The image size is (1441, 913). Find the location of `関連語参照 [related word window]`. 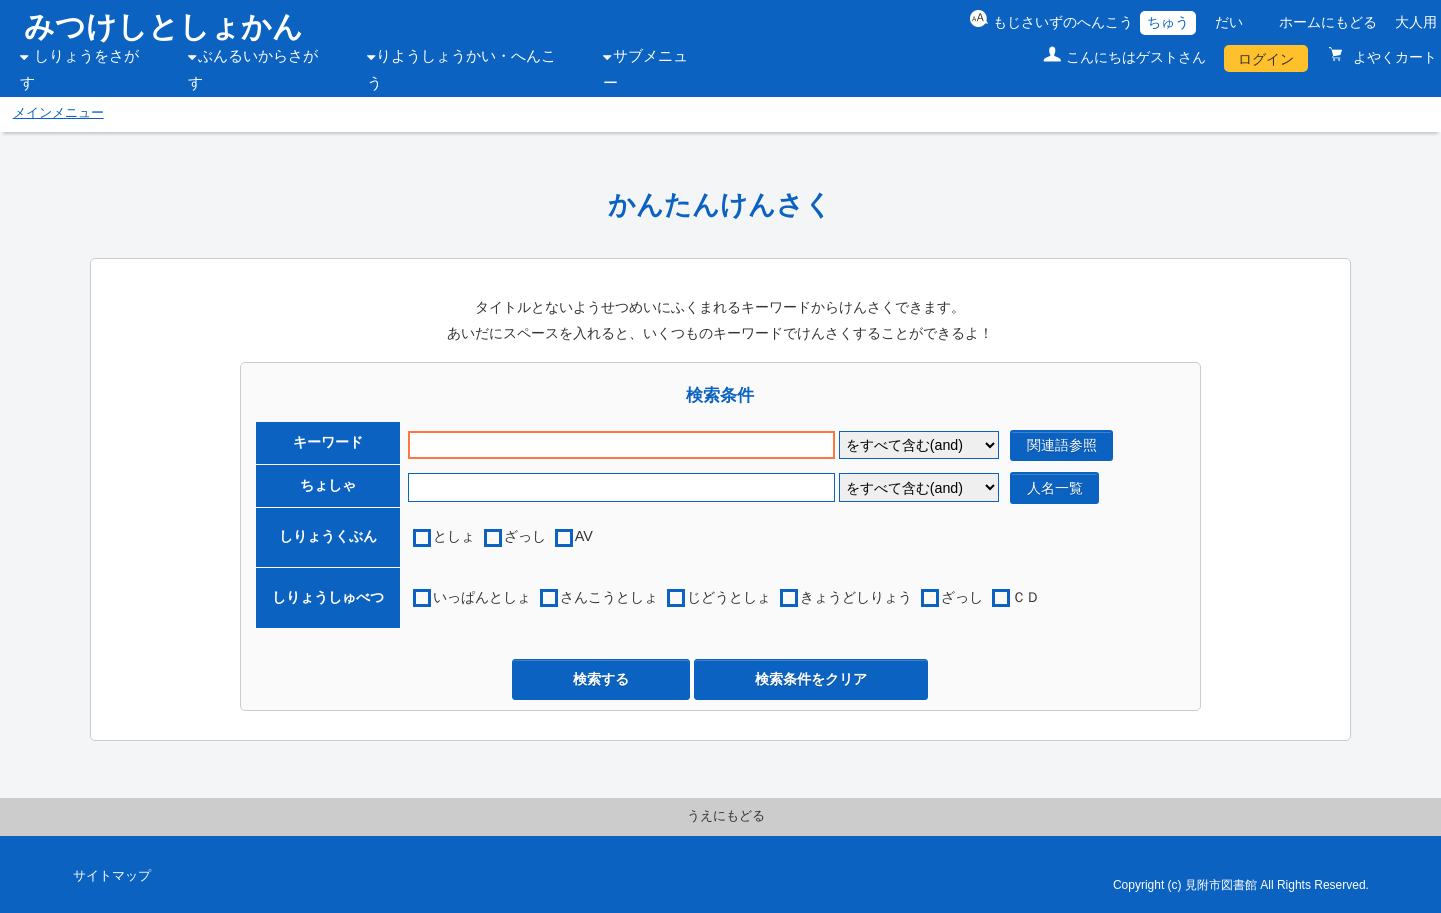

関連語参照 [related word window] is located at coordinates (1062, 445).